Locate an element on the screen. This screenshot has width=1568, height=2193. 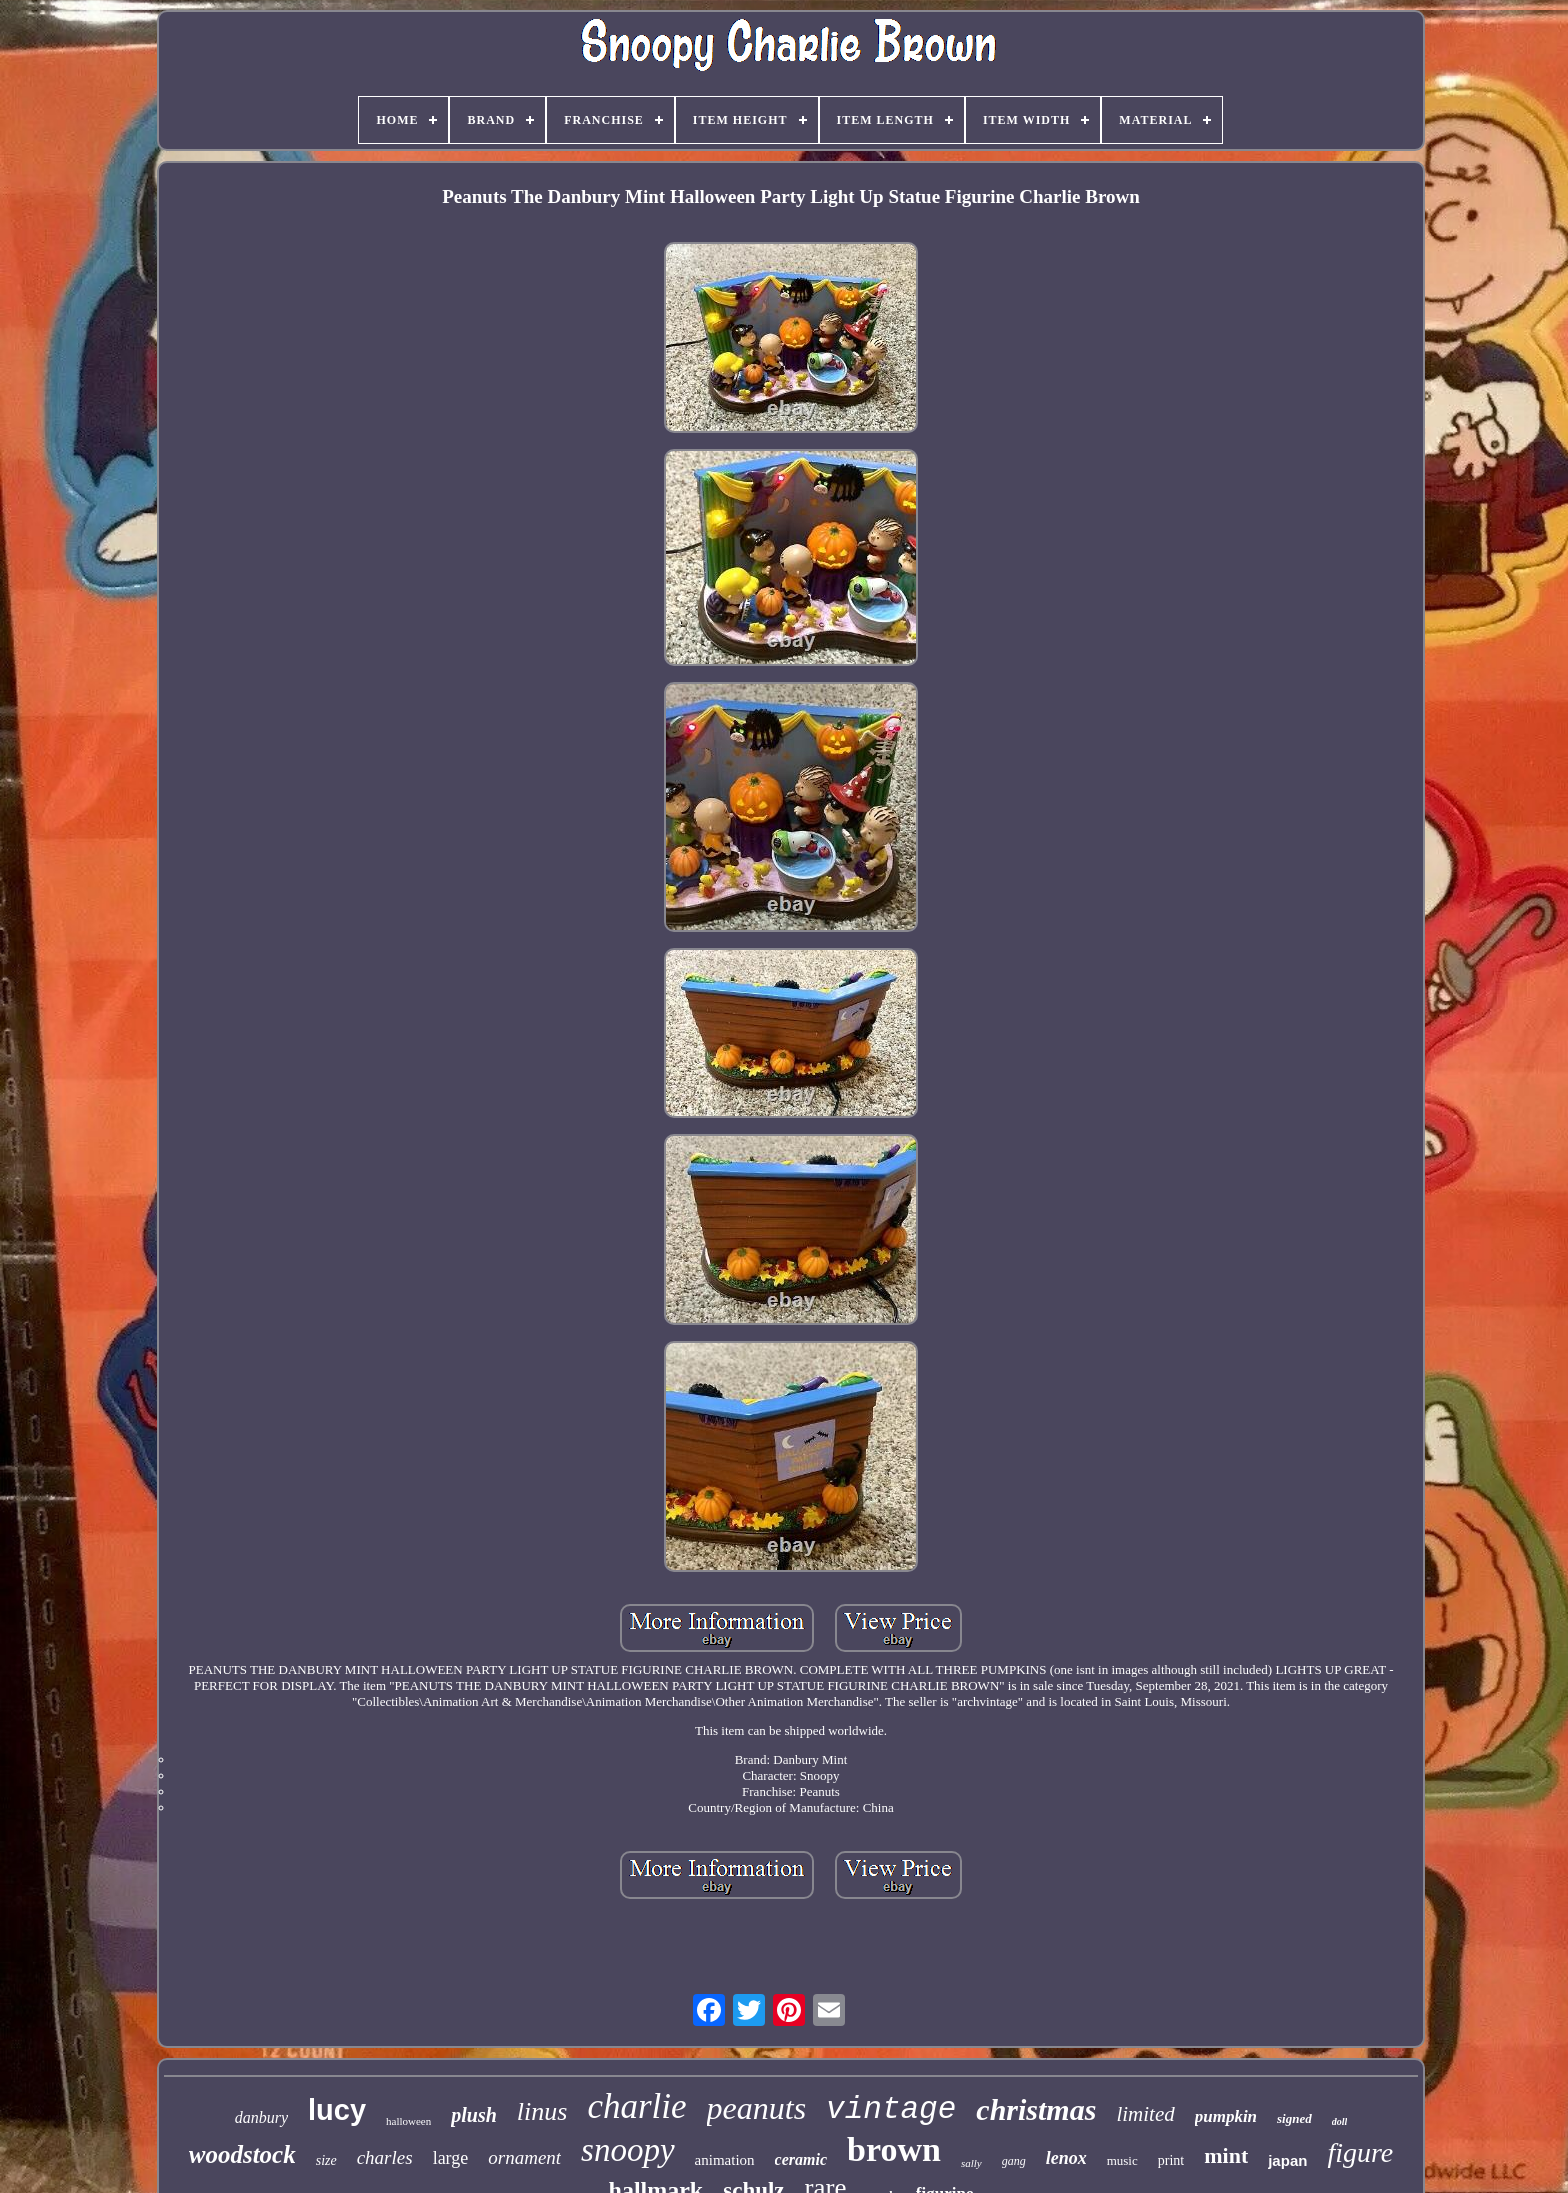
size is located at coordinates (326, 2160).